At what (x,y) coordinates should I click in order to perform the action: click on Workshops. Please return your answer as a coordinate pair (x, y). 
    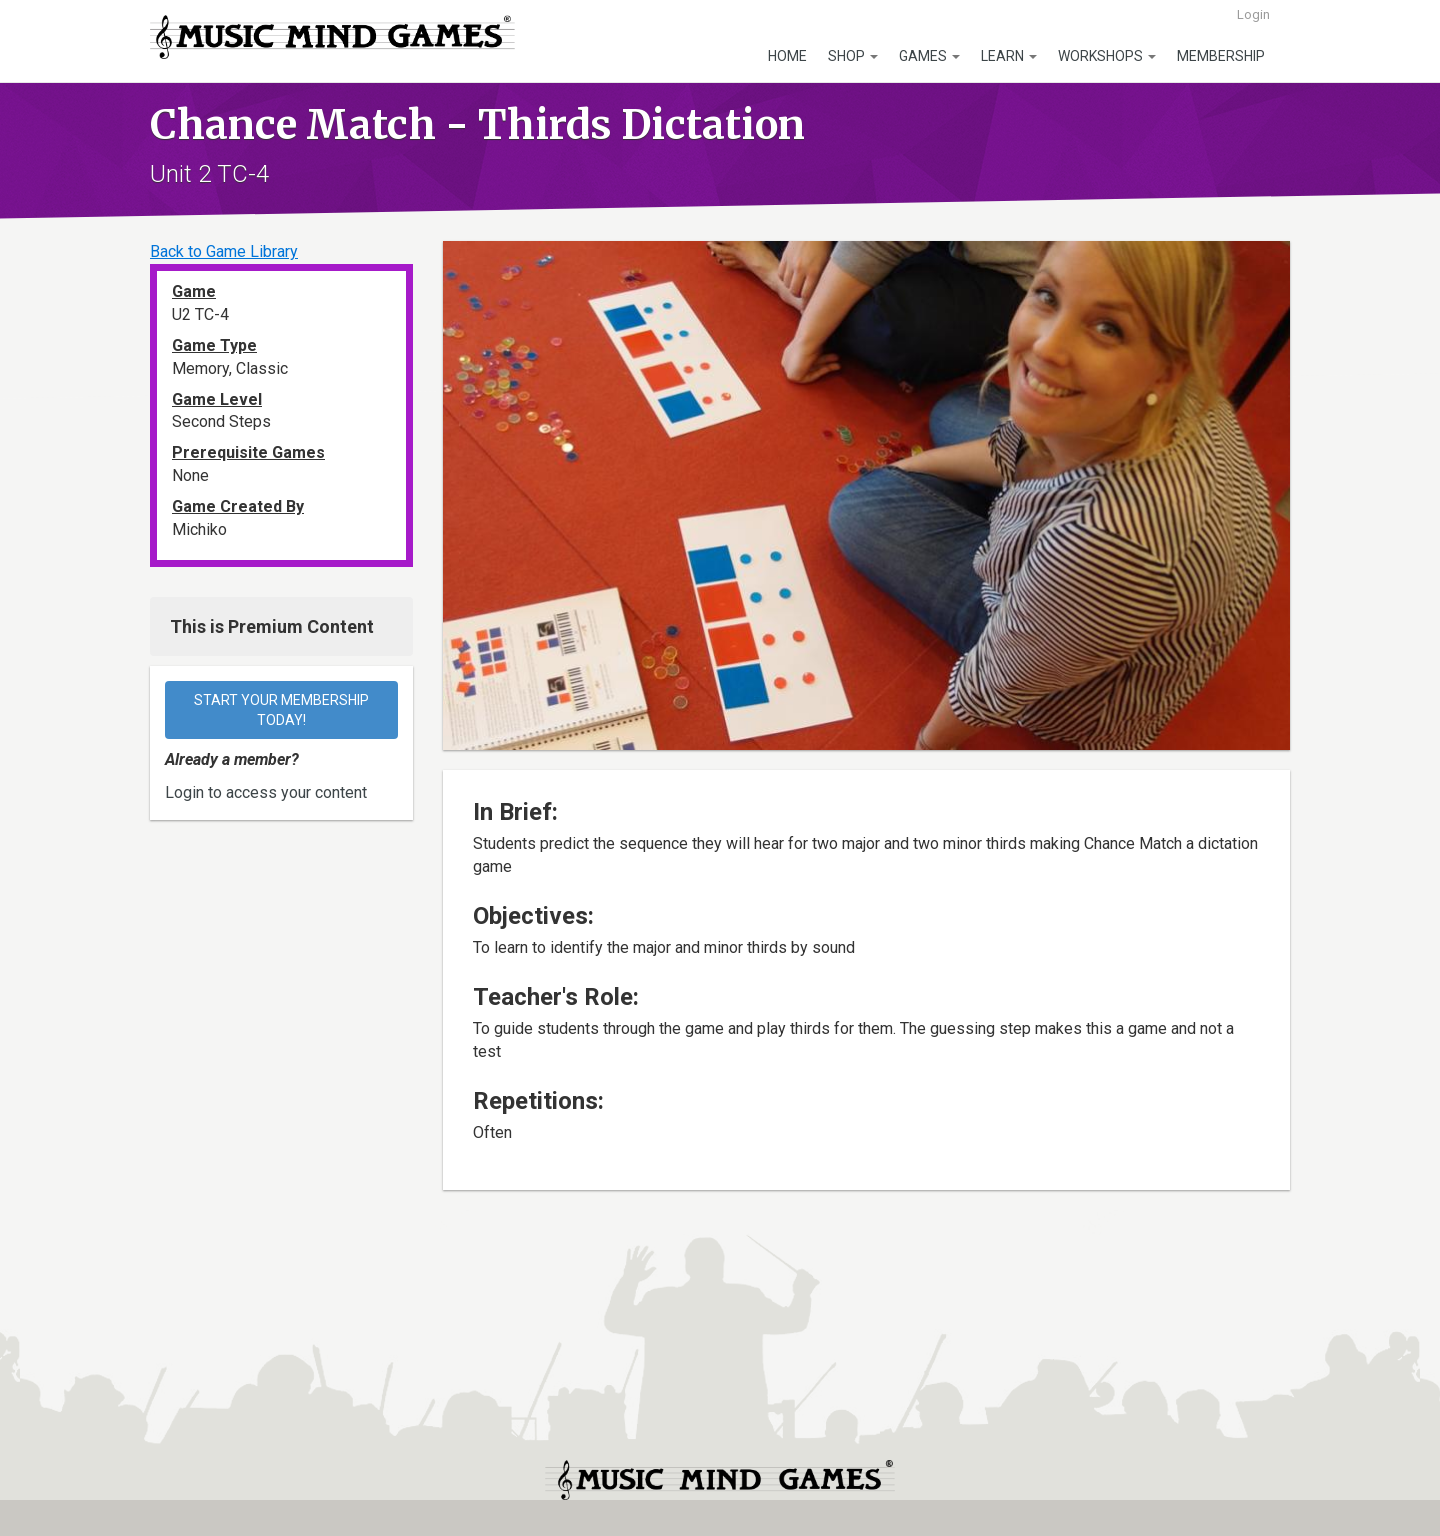
    Looking at the image, I should click on (1107, 56).